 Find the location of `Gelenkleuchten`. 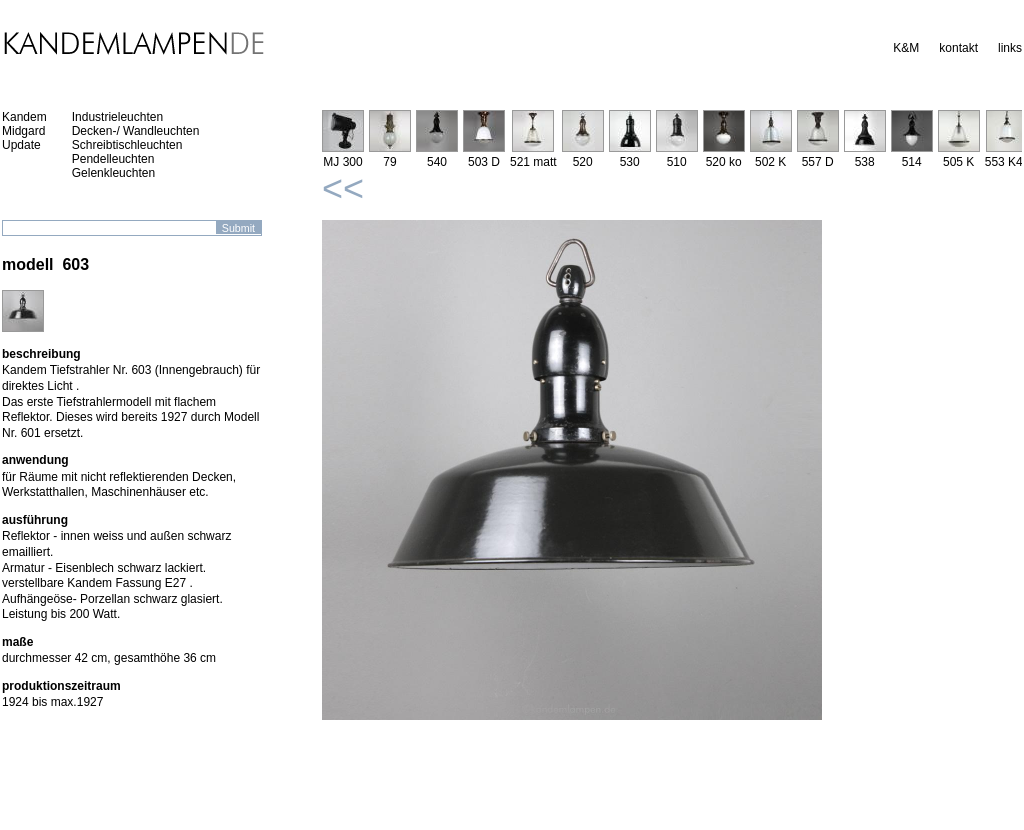

Gelenkleuchten is located at coordinates (113, 173).